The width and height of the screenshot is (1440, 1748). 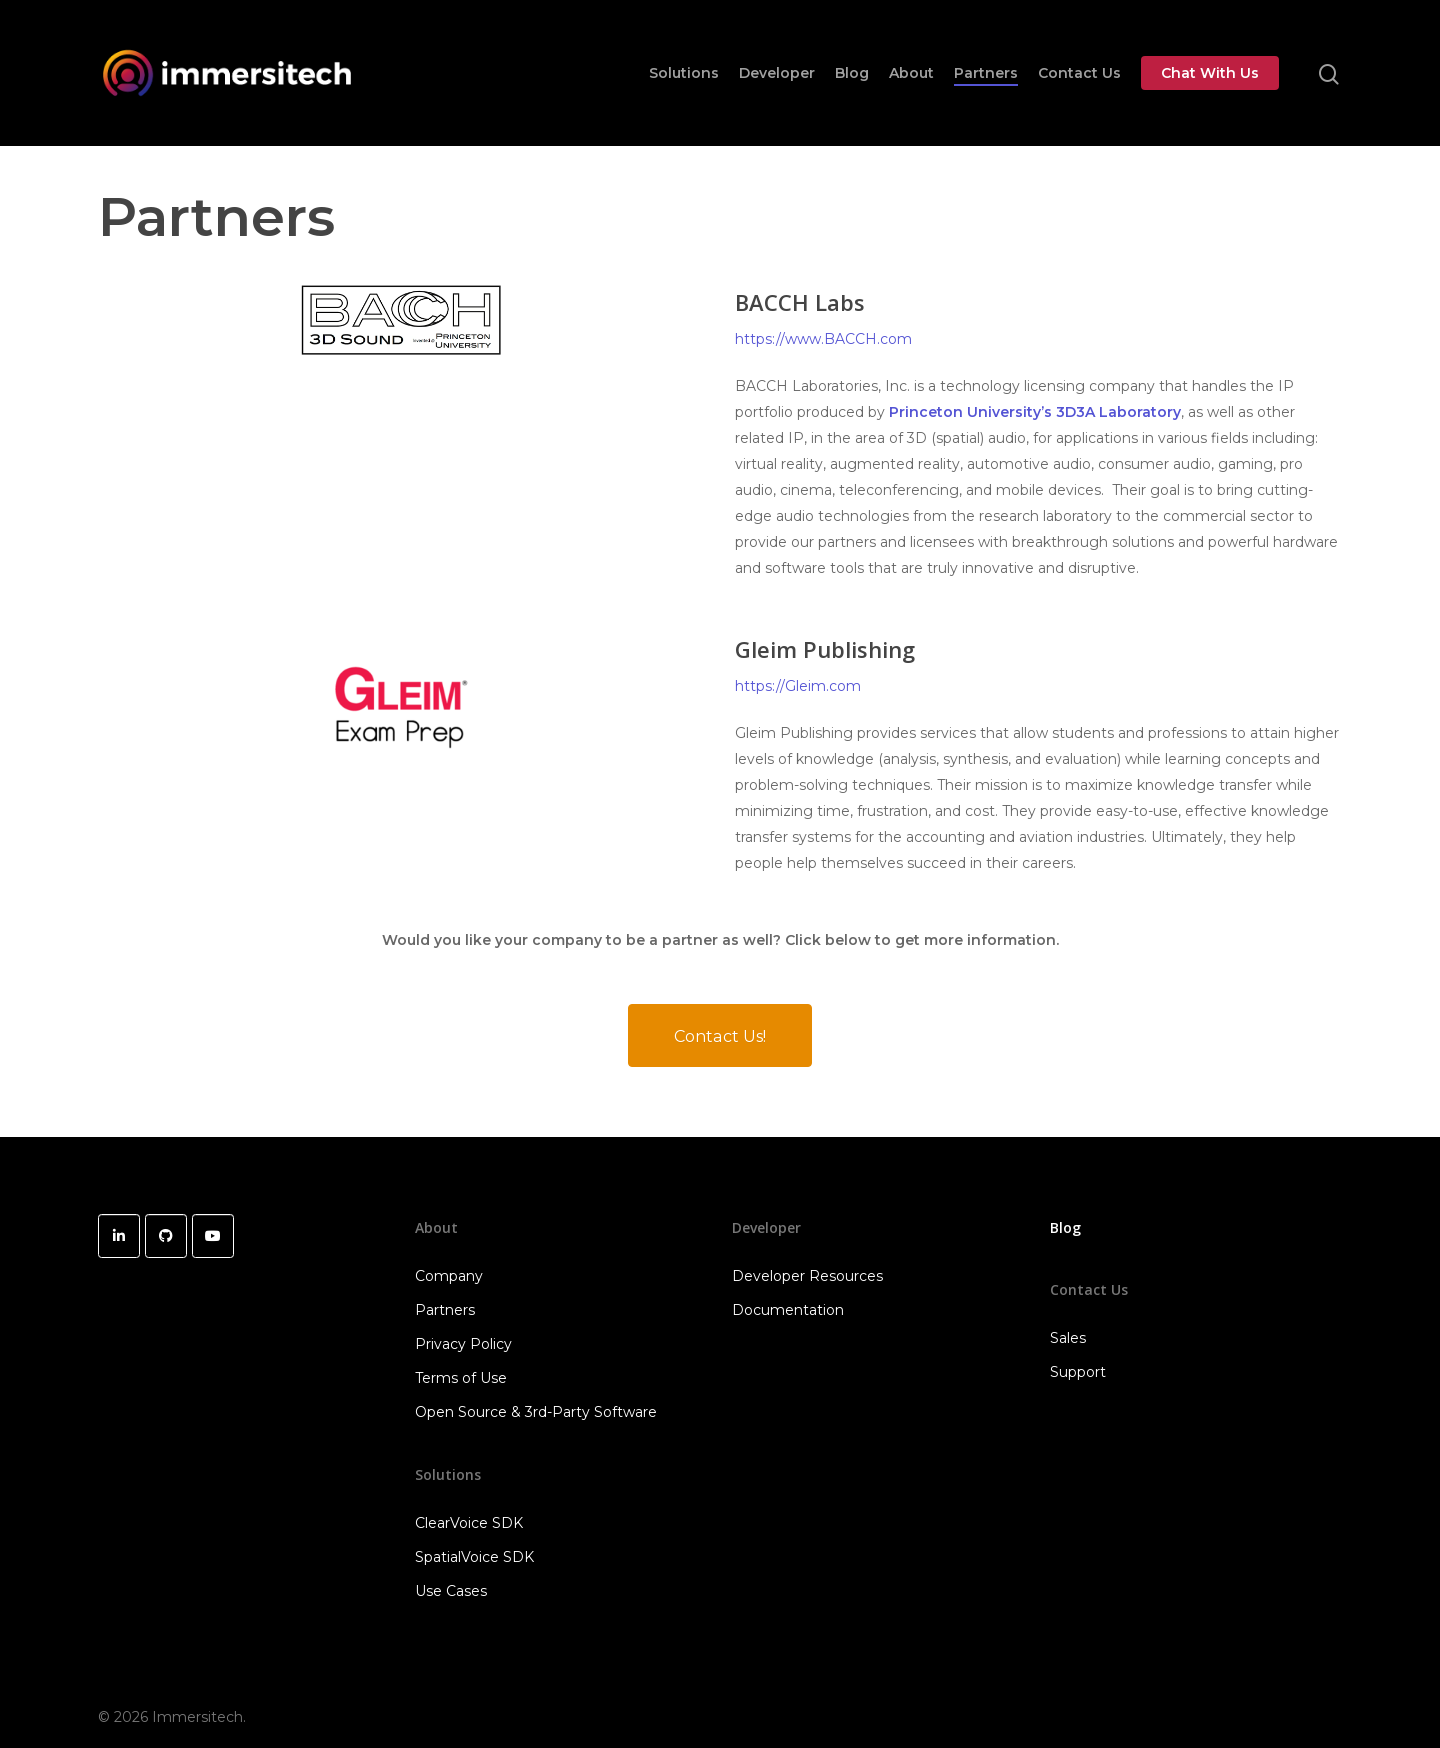 What do you see at coordinates (911, 73) in the screenshot?
I see `About` at bounding box center [911, 73].